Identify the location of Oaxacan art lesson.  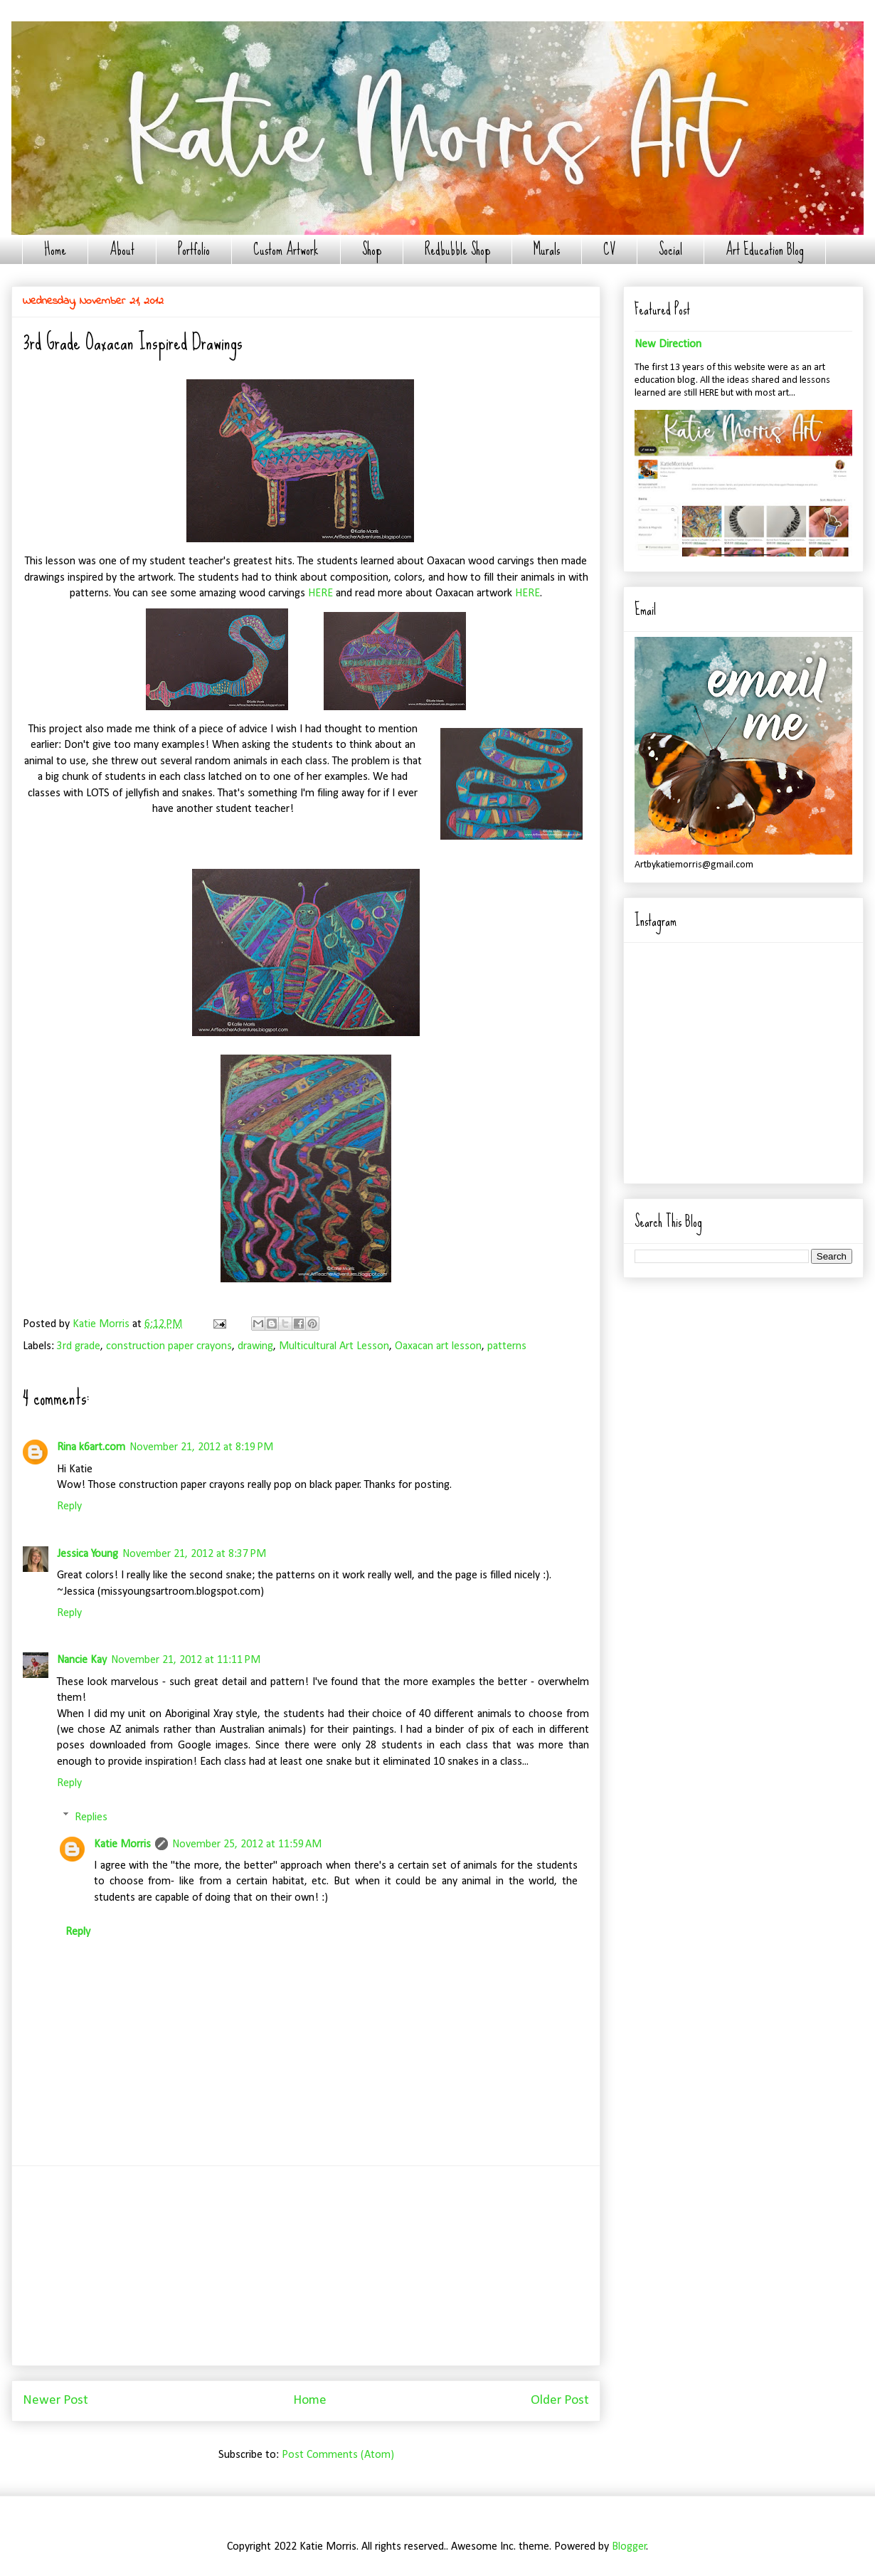
(438, 1346).